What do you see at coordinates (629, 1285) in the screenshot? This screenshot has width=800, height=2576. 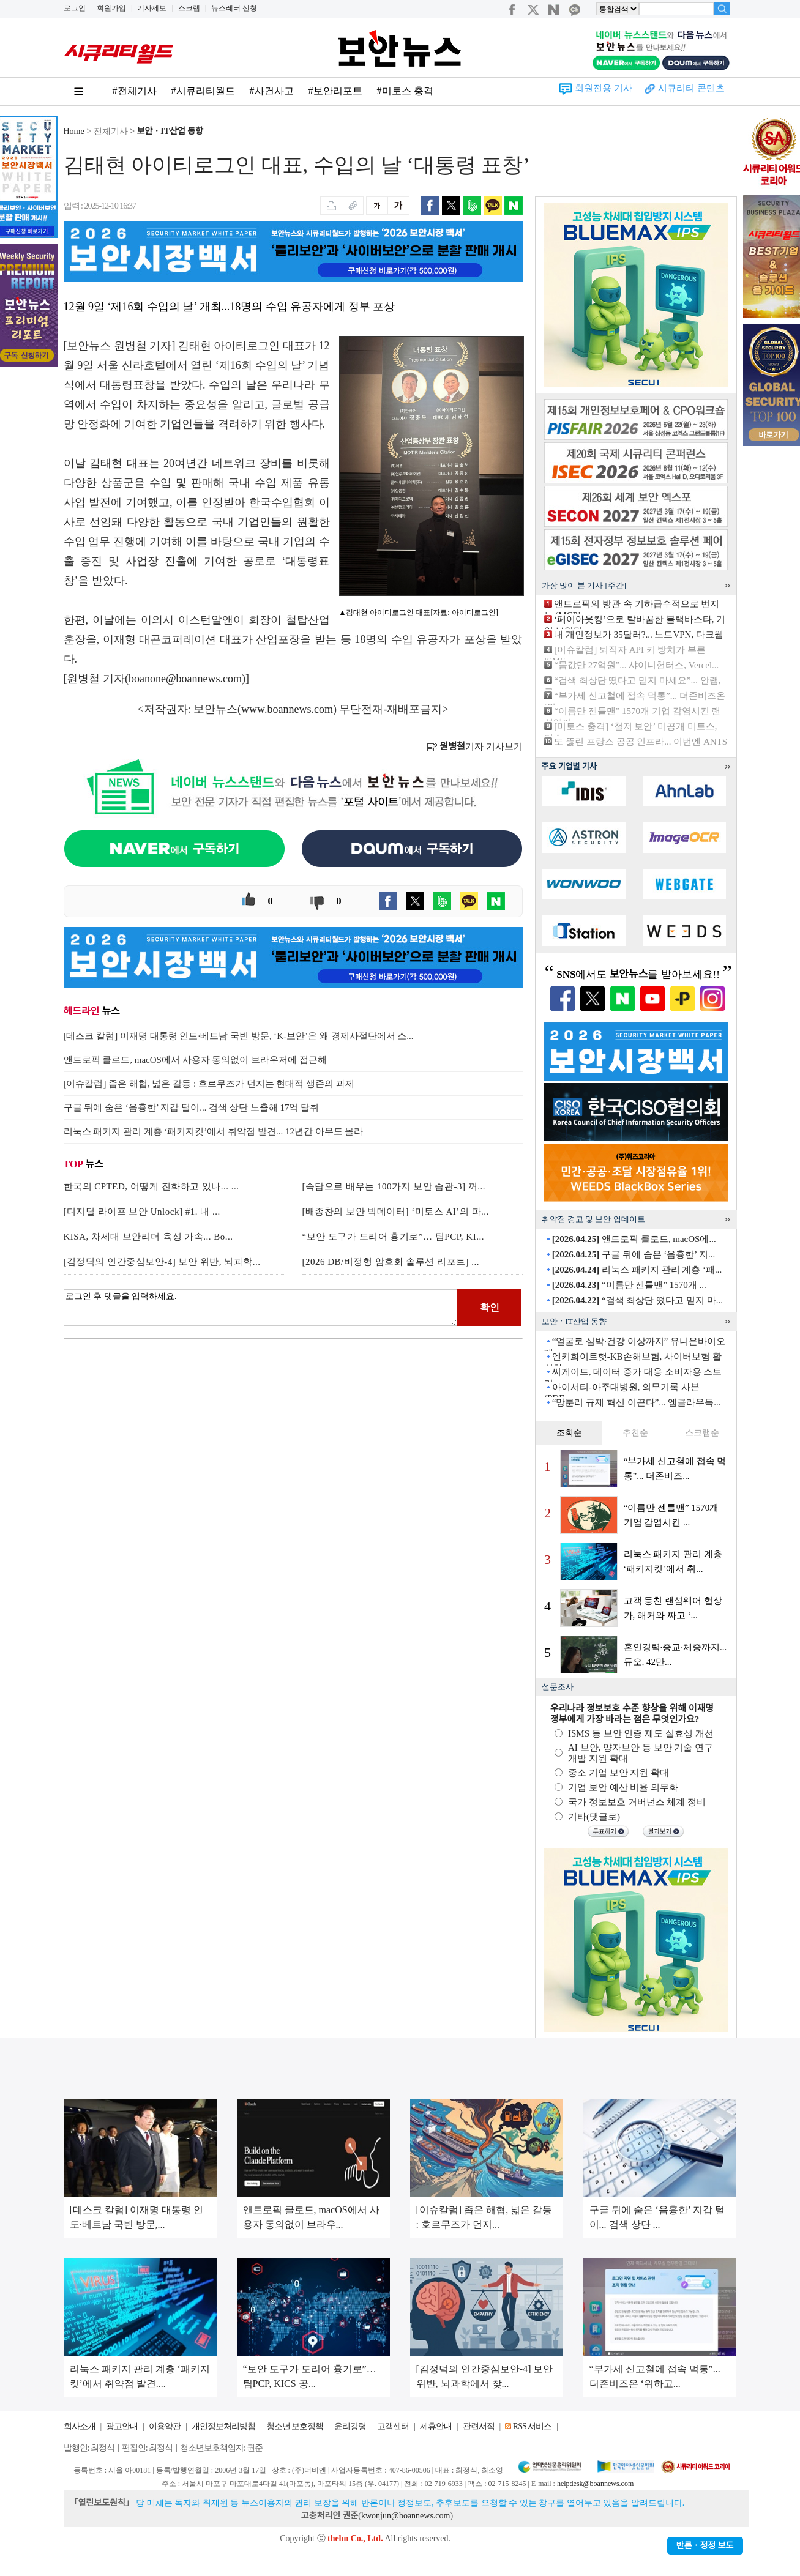 I see `“이름만 젠틀맨” 1570개 ...` at bounding box center [629, 1285].